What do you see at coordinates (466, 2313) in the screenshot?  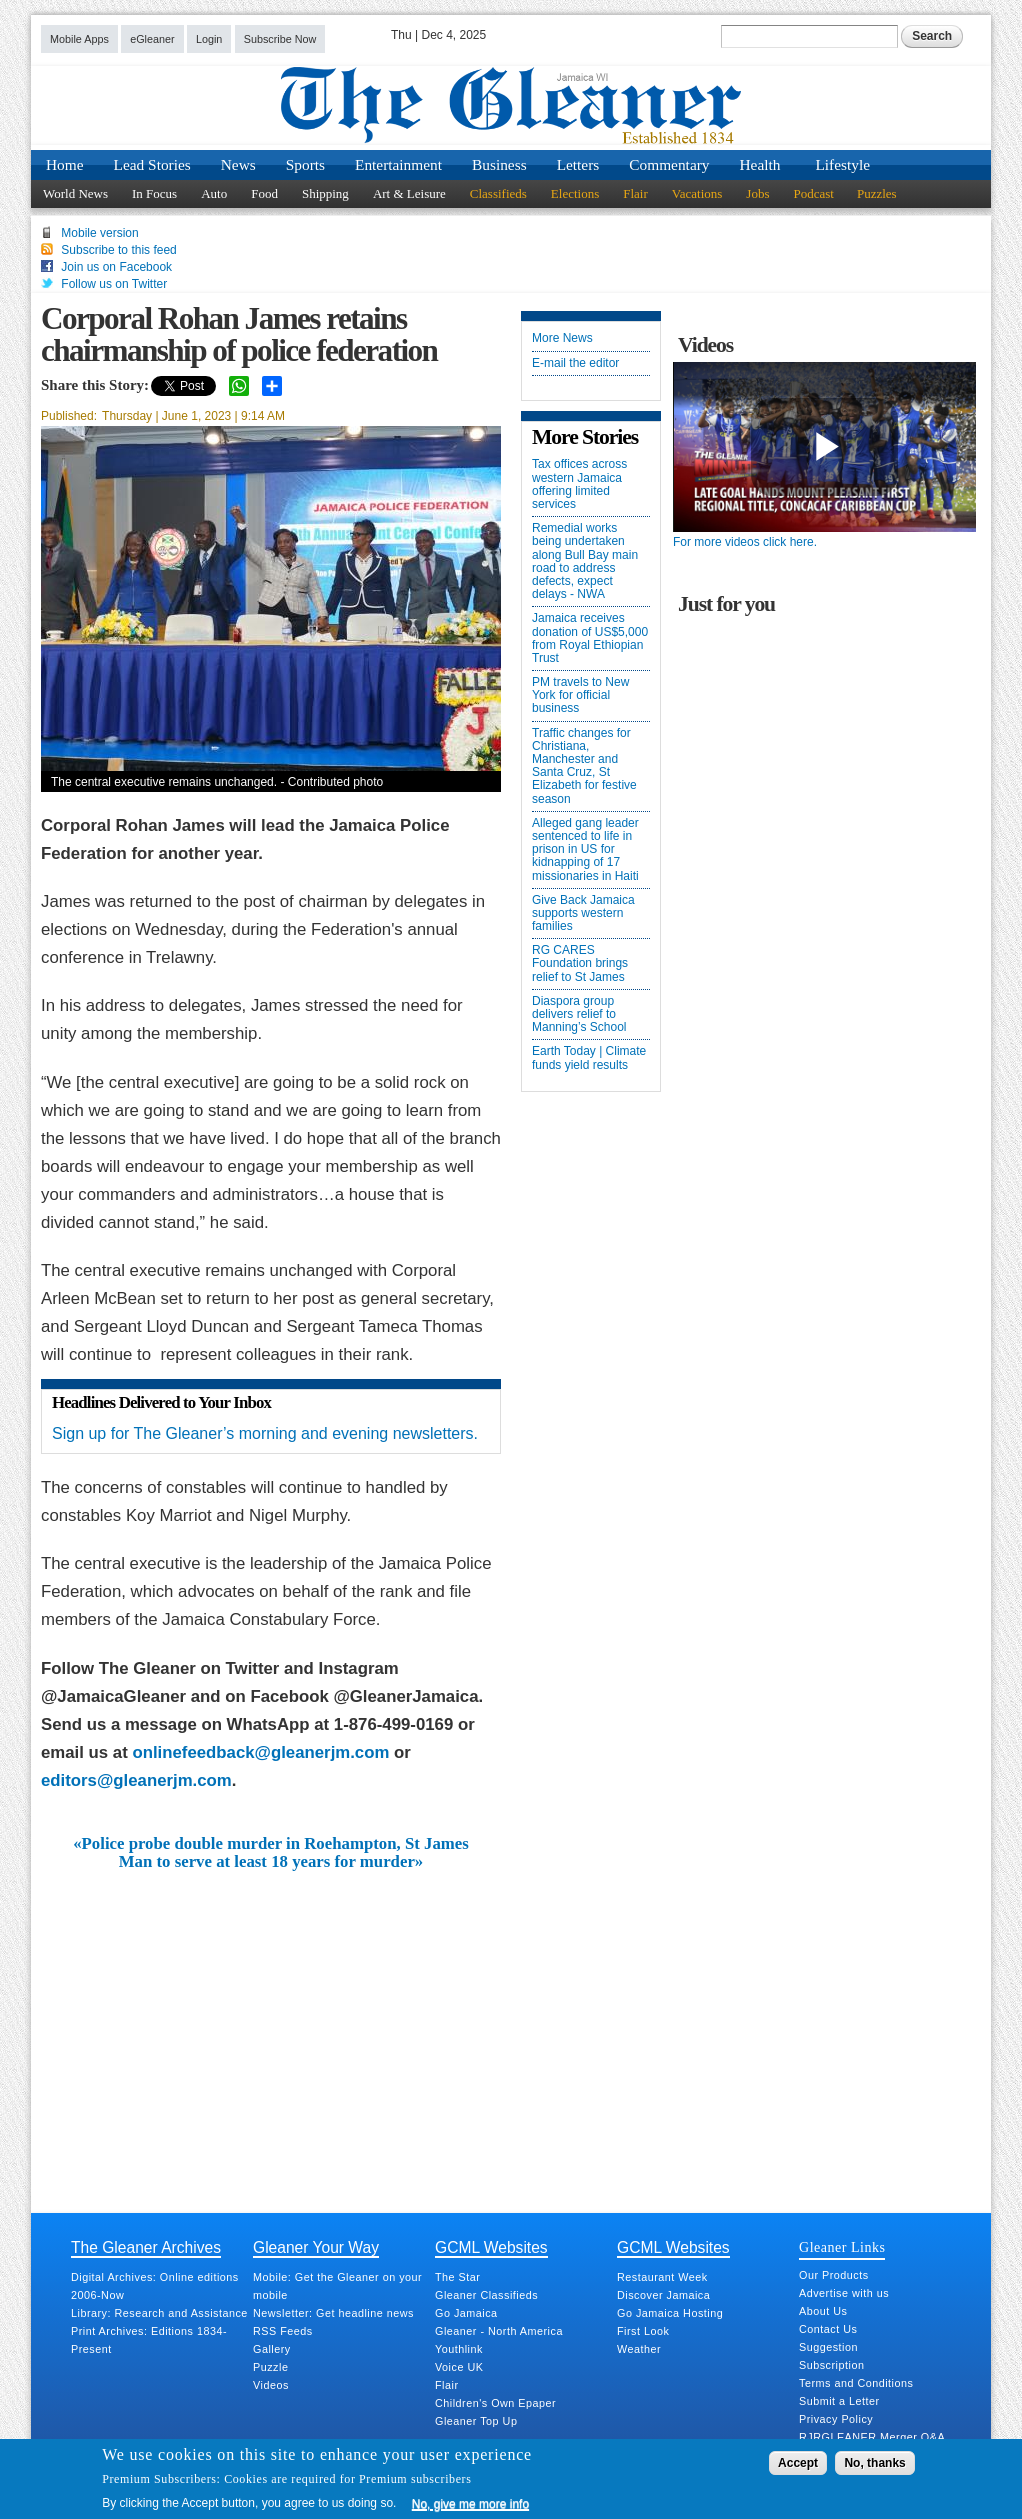 I see `Go Jamaica` at bounding box center [466, 2313].